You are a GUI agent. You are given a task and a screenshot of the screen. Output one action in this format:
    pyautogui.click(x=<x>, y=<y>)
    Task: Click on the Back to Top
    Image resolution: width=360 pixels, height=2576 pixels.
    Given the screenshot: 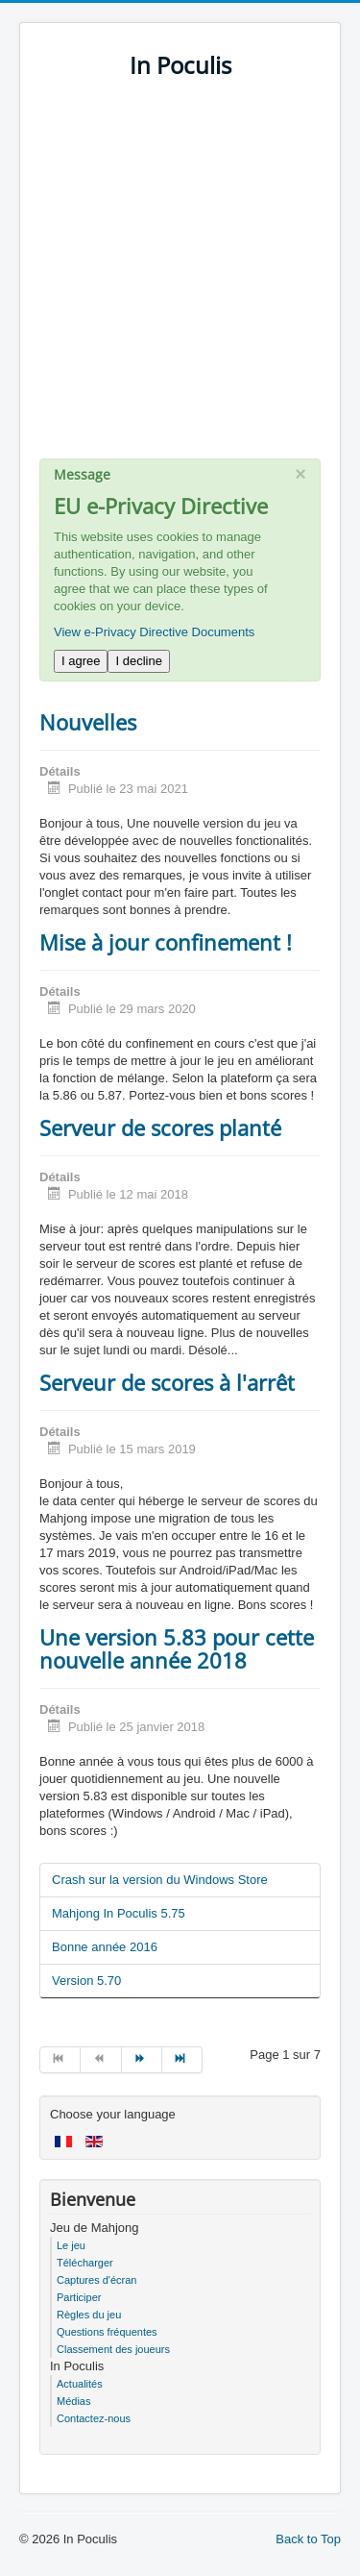 What is the action you would take?
    pyautogui.click(x=308, y=2539)
    